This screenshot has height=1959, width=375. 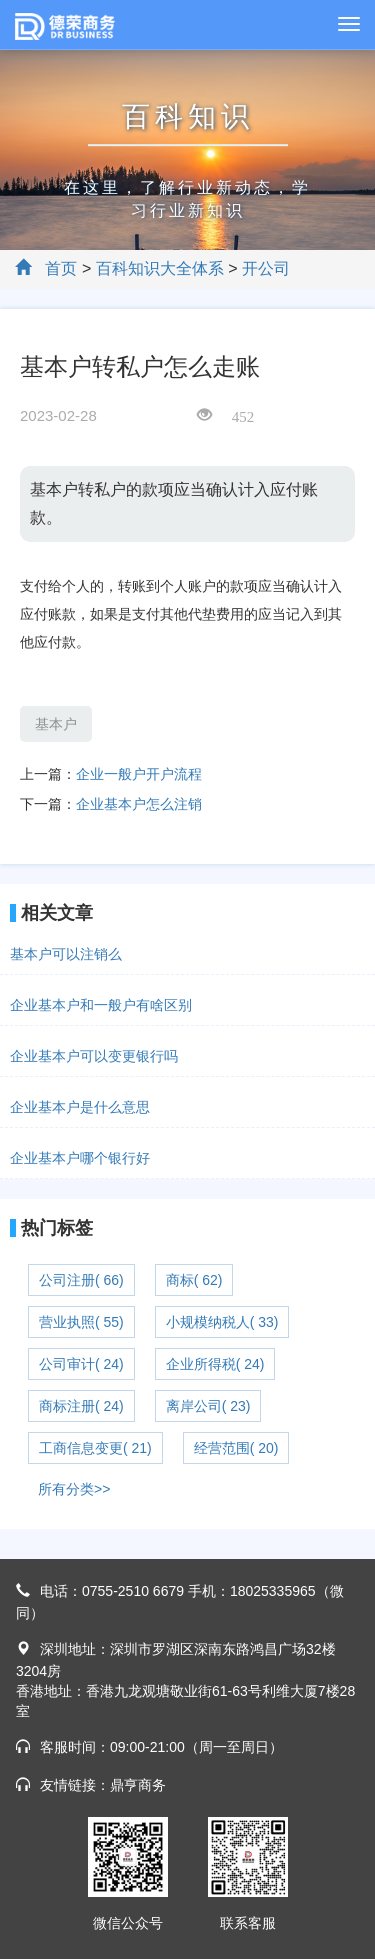 I want to click on 公司注册( 66), so click(x=81, y=1280).